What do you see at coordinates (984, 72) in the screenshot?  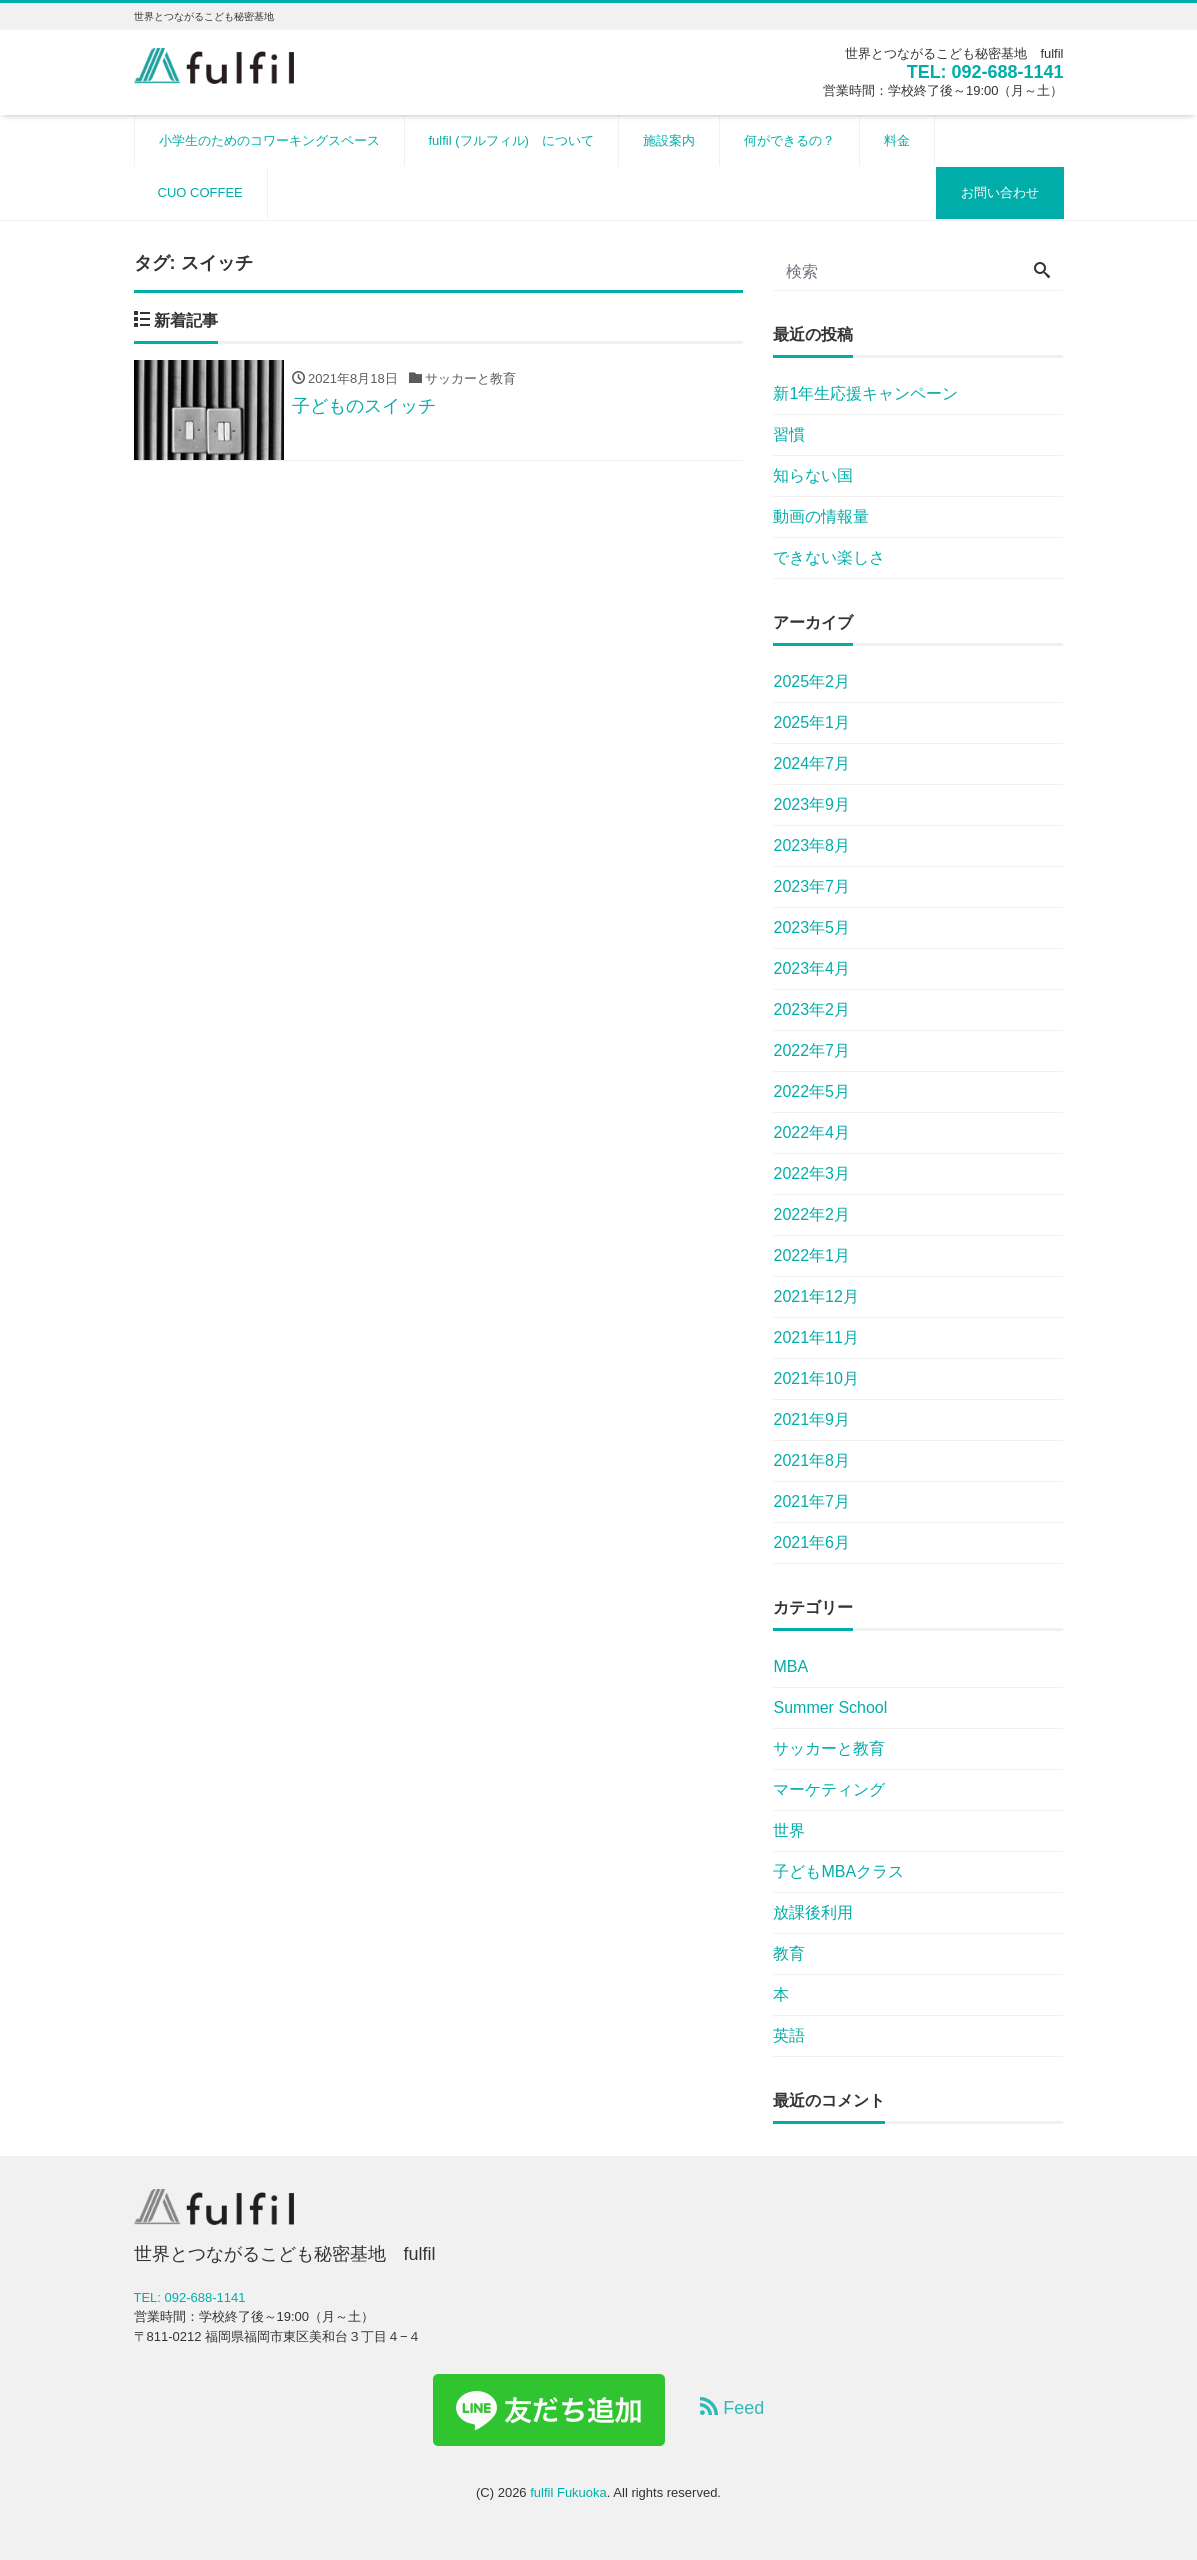 I see `TEL: 092-688-1141` at bounding box center [984, 72].